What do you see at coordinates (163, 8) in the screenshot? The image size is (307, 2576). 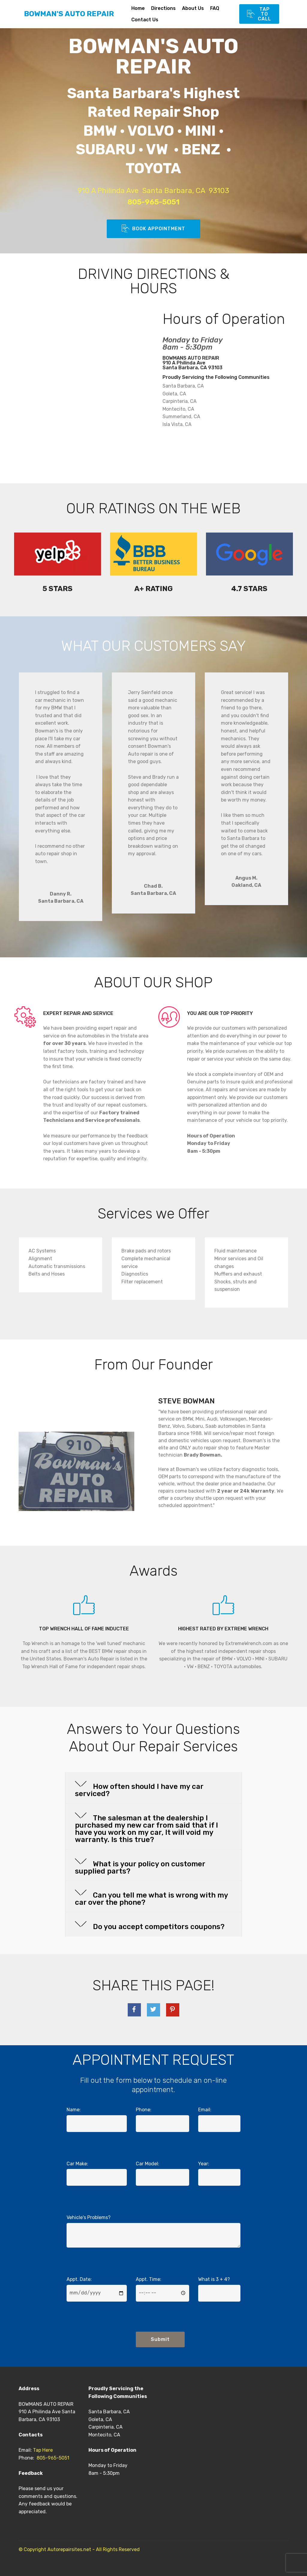 I see `Directions` at bounding box center [163, 8].